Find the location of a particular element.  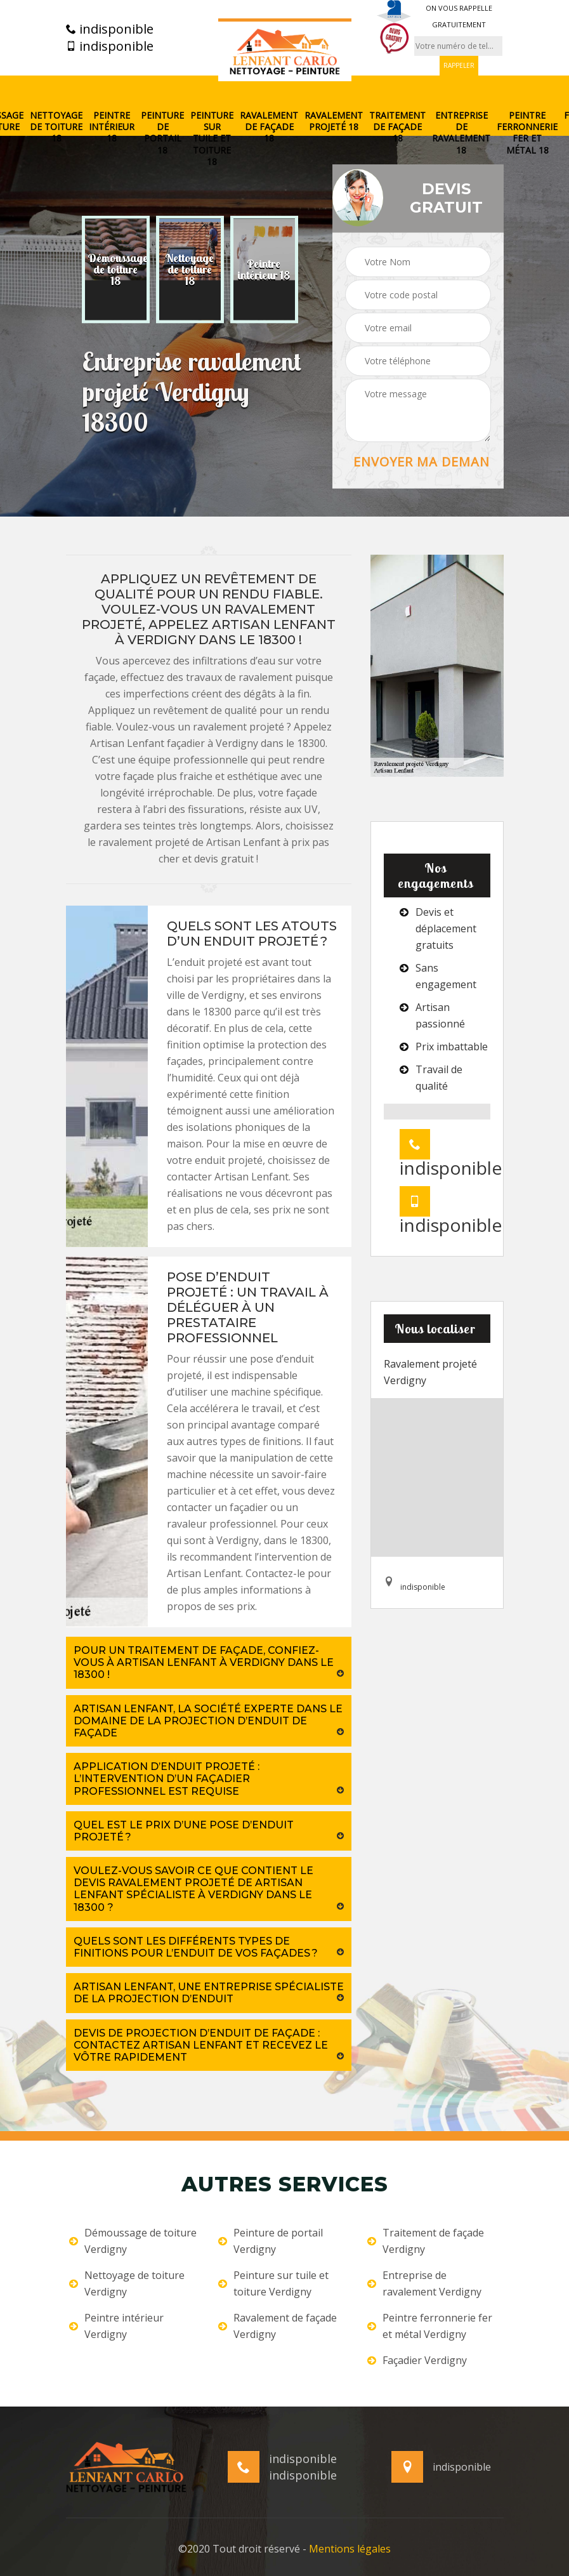

Peintre ferronnerie fer et métal 18 is located at coordinates (527, 133).